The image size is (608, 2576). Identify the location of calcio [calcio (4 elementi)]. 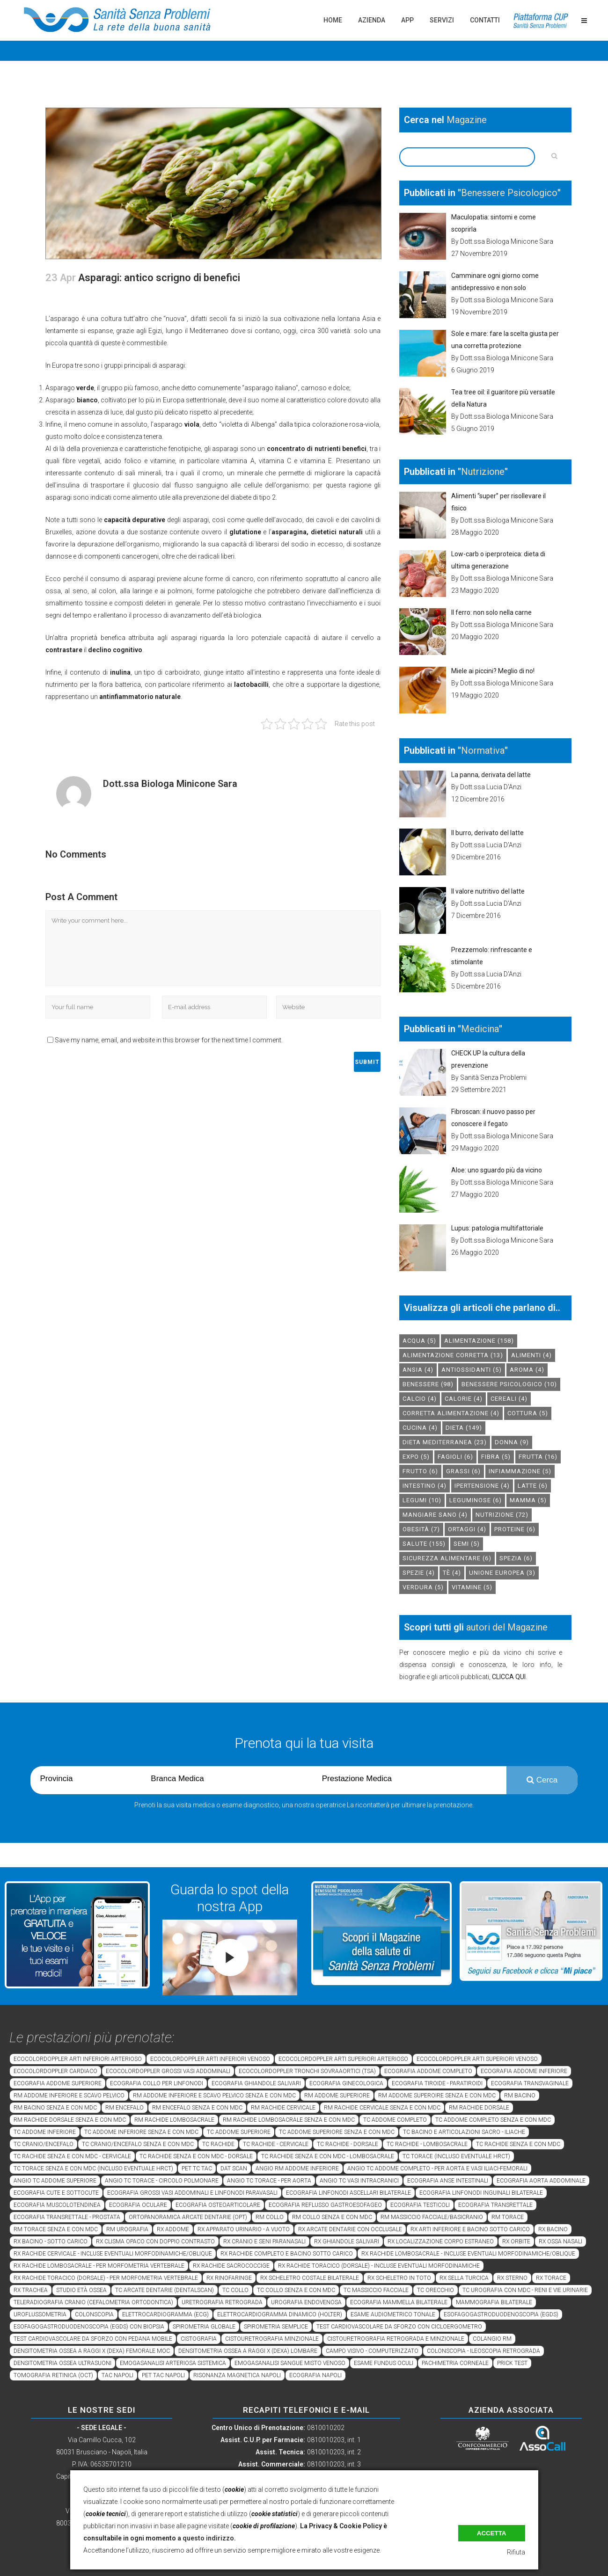
(420, 1398).